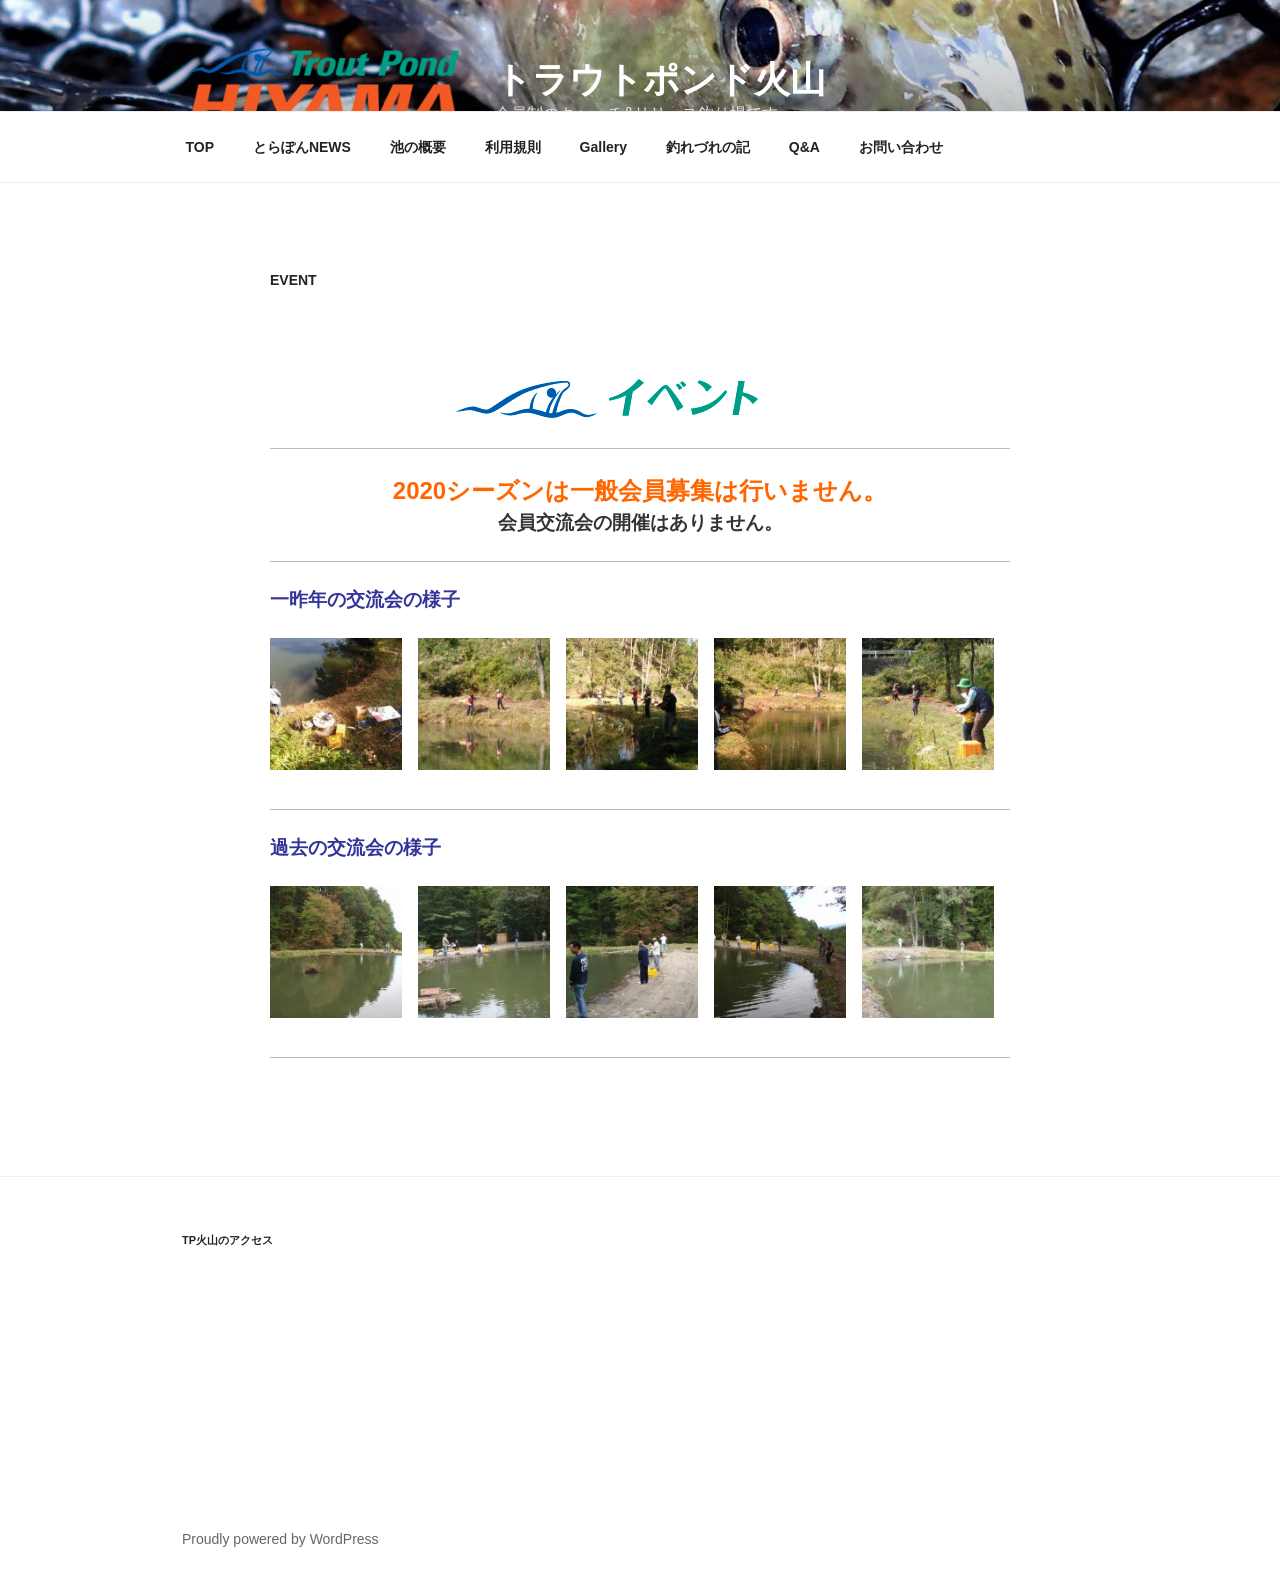  I want to click on とらぽんNEWS, so click(302, 147).